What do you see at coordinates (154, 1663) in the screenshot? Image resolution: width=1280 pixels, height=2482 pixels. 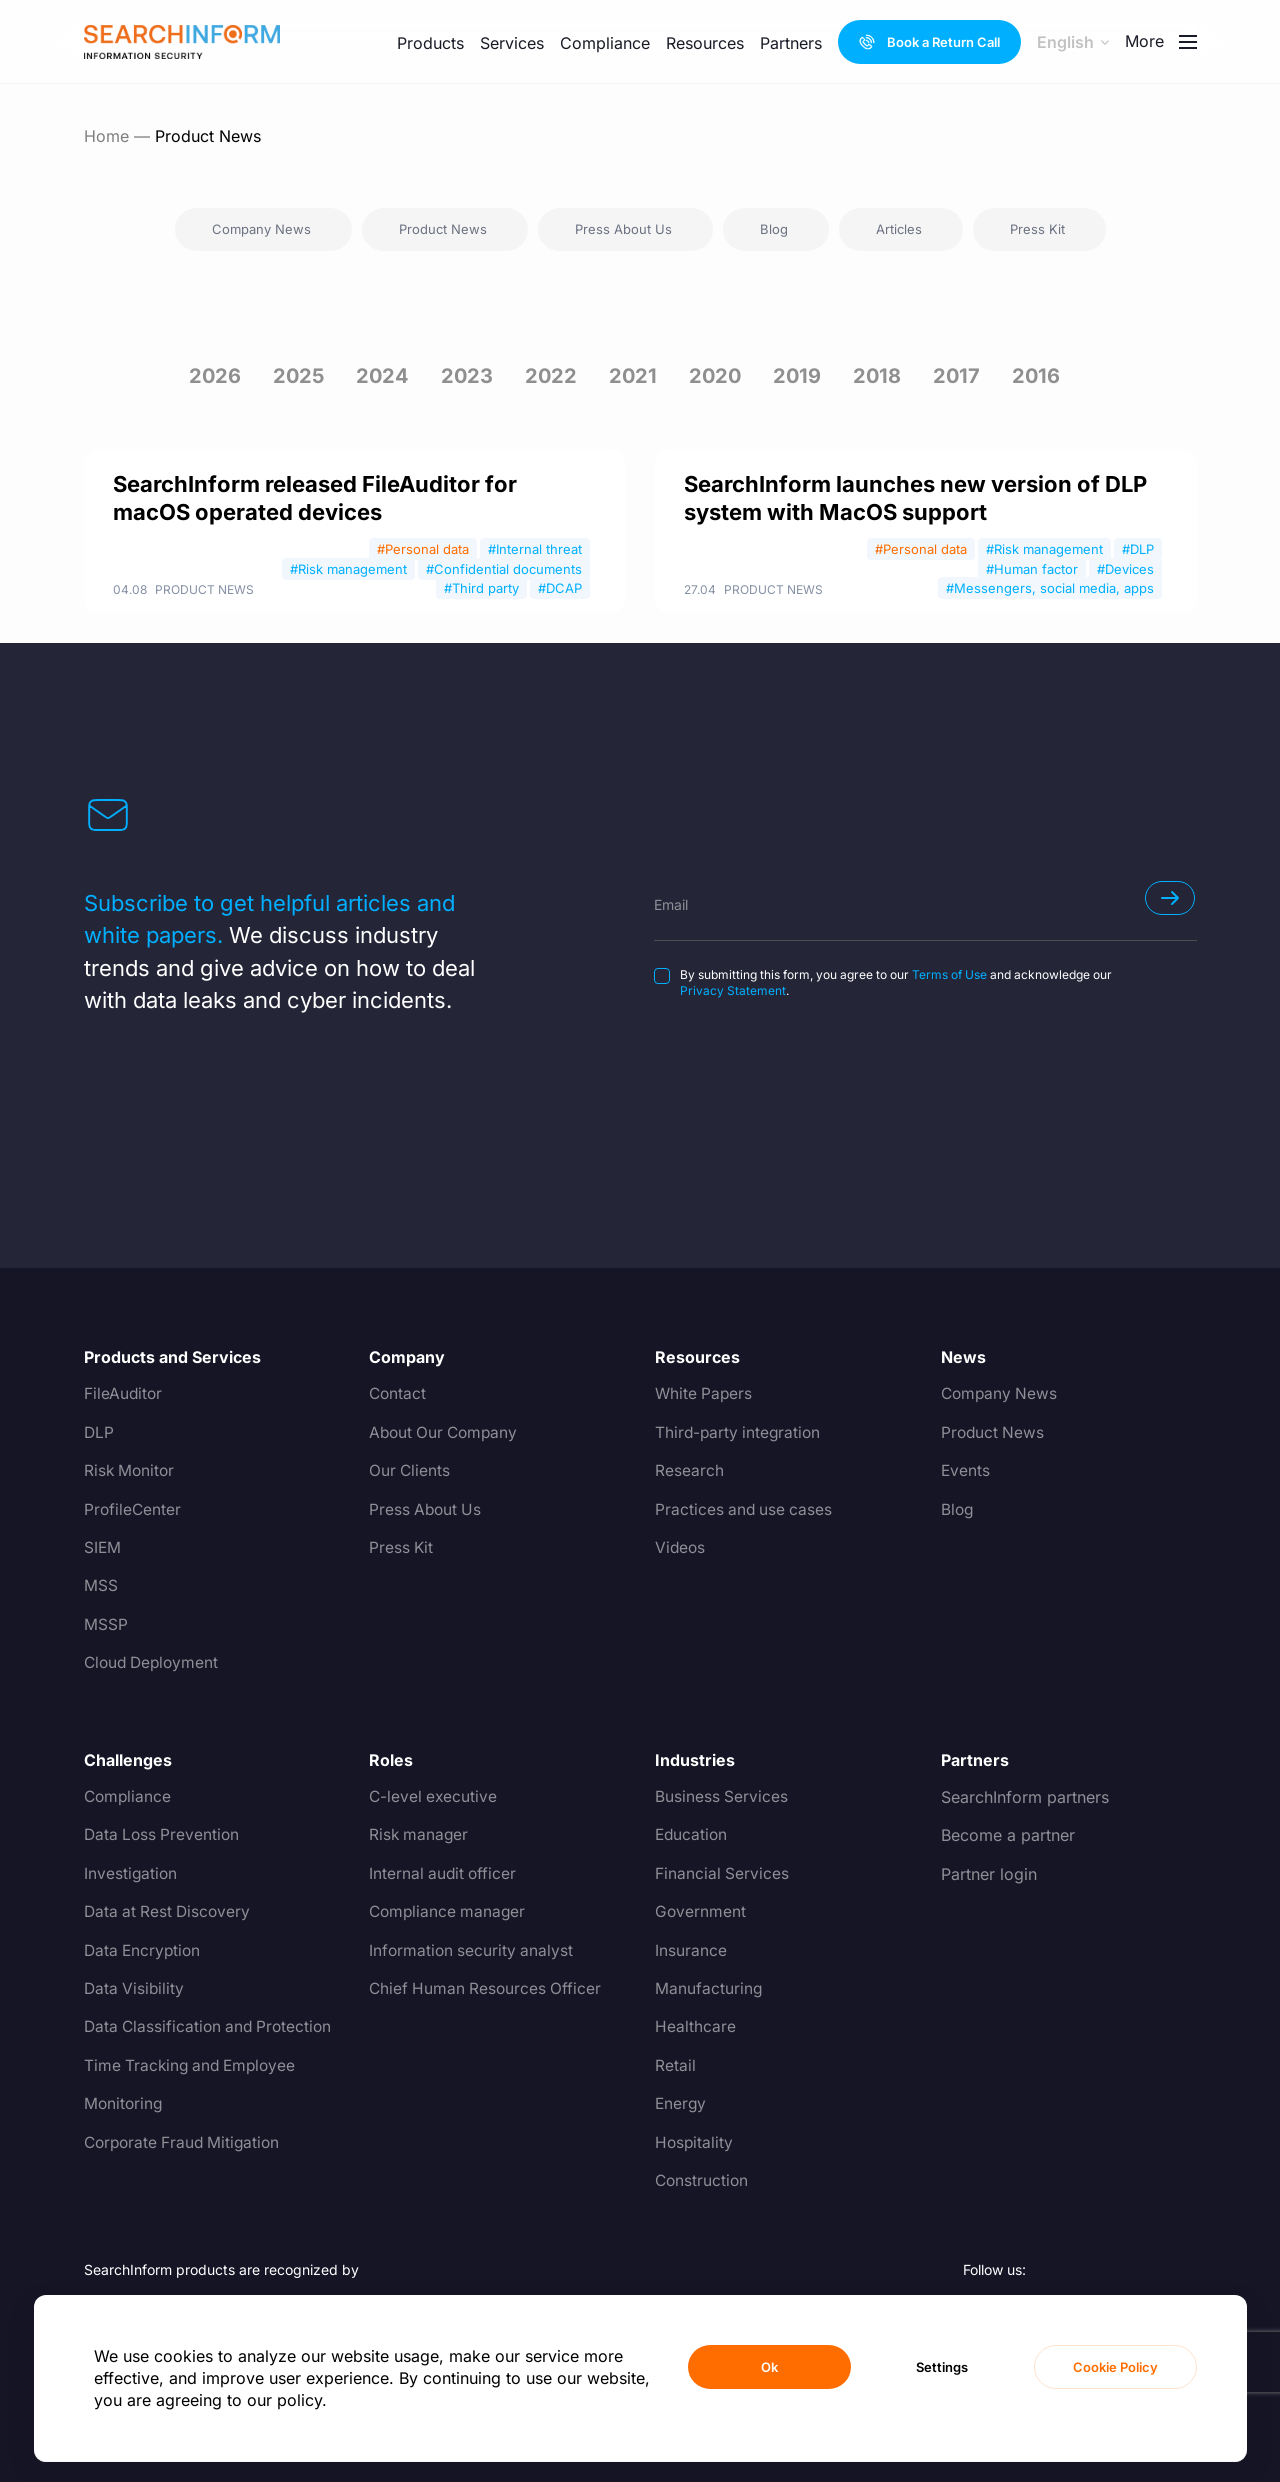 I see `Cloud Deployment` at bounding box center [154, 1663].